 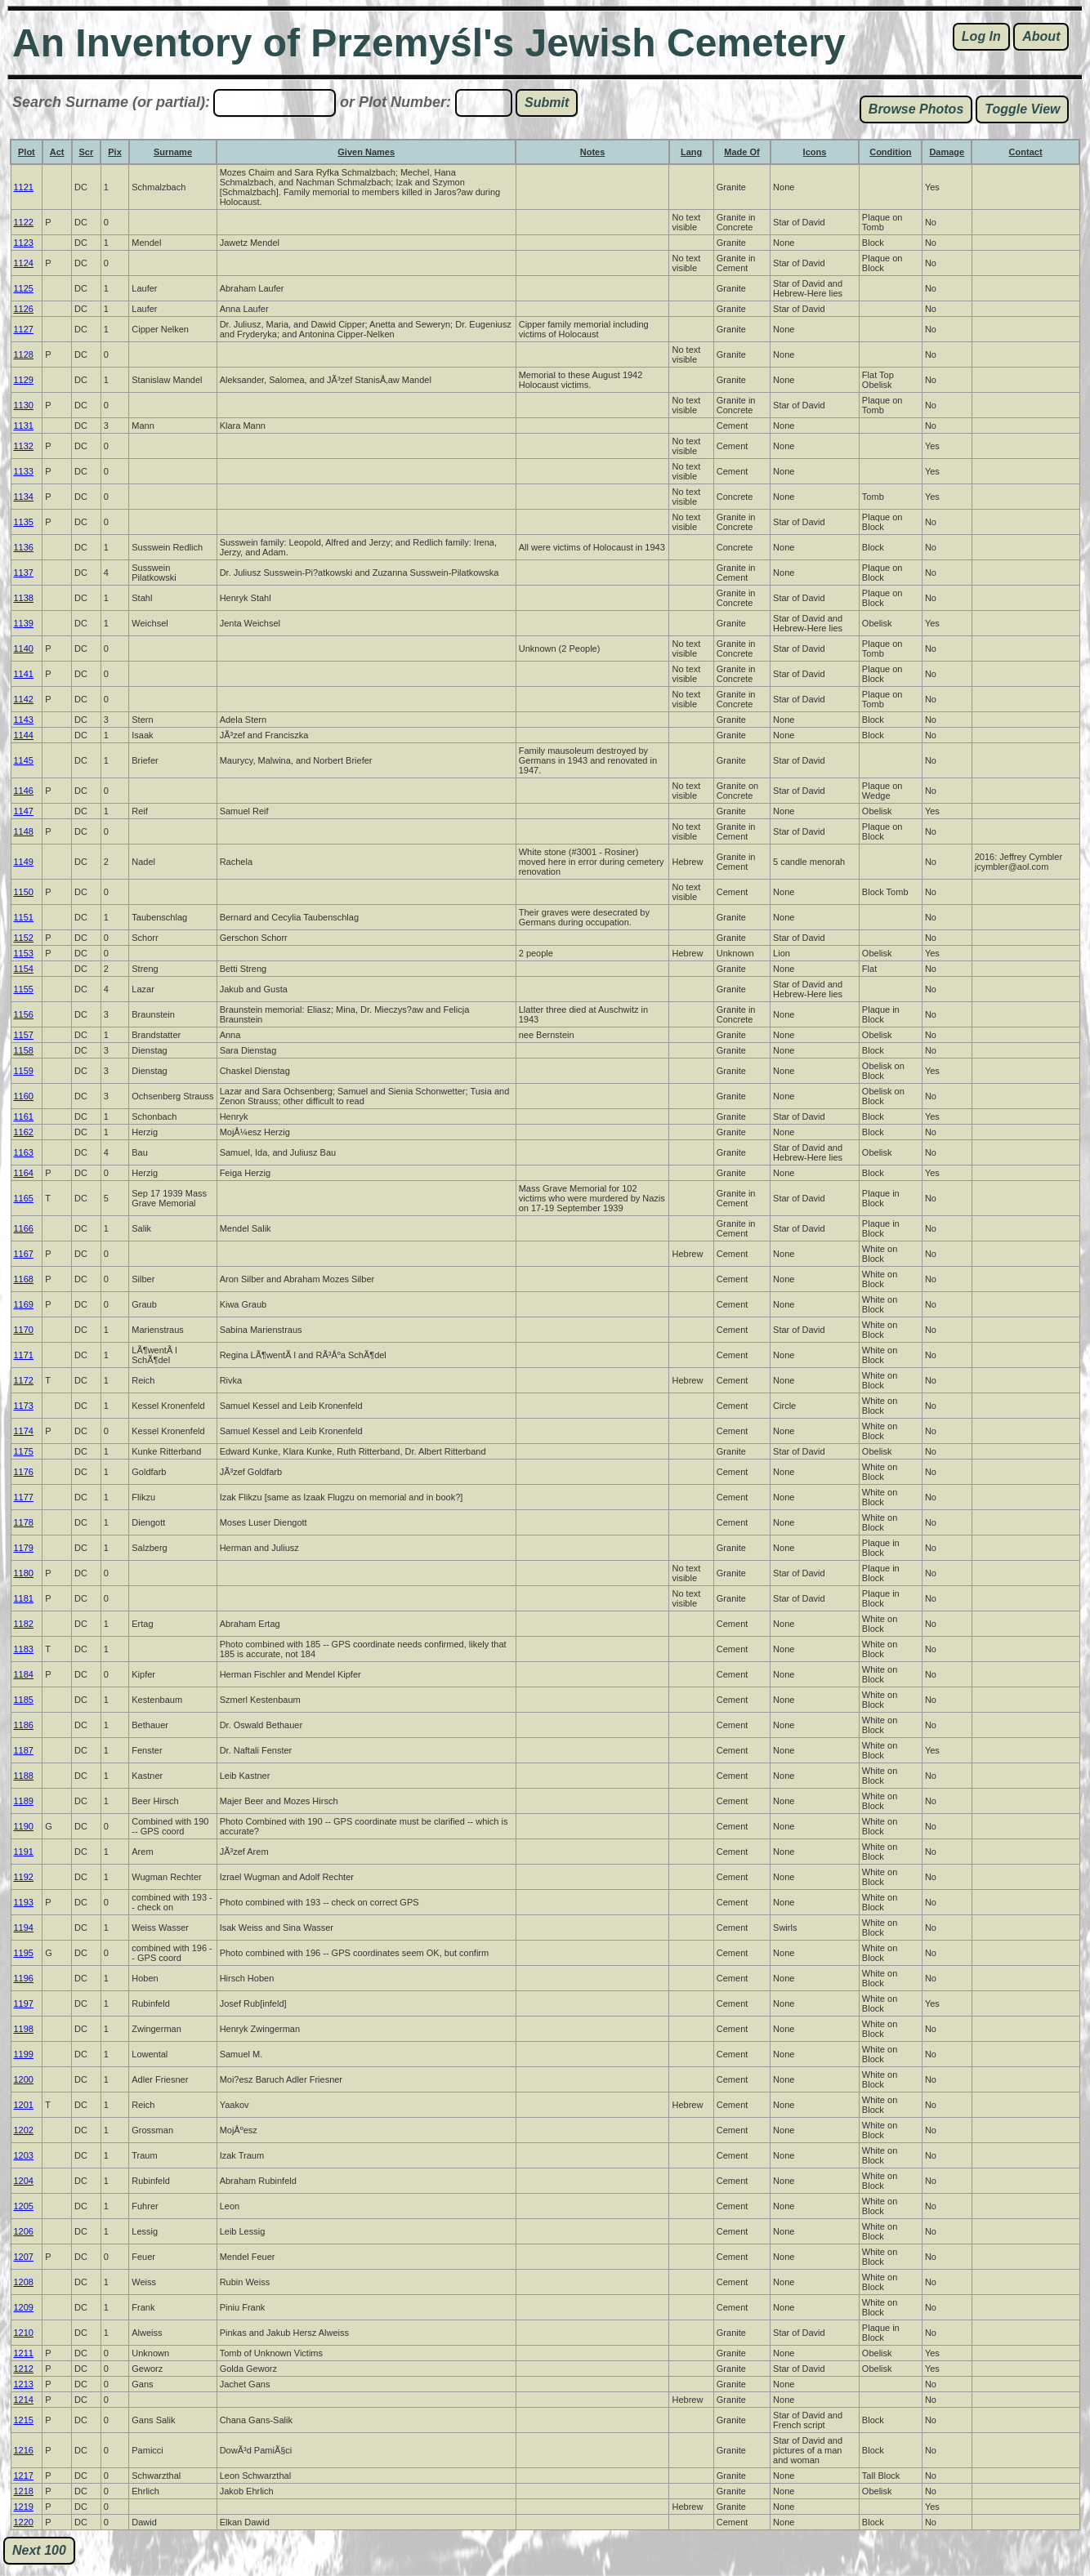 What do you see at coordinates (24, 892) in the screenshot?
I see `1150` at bounding box center [24, 892].